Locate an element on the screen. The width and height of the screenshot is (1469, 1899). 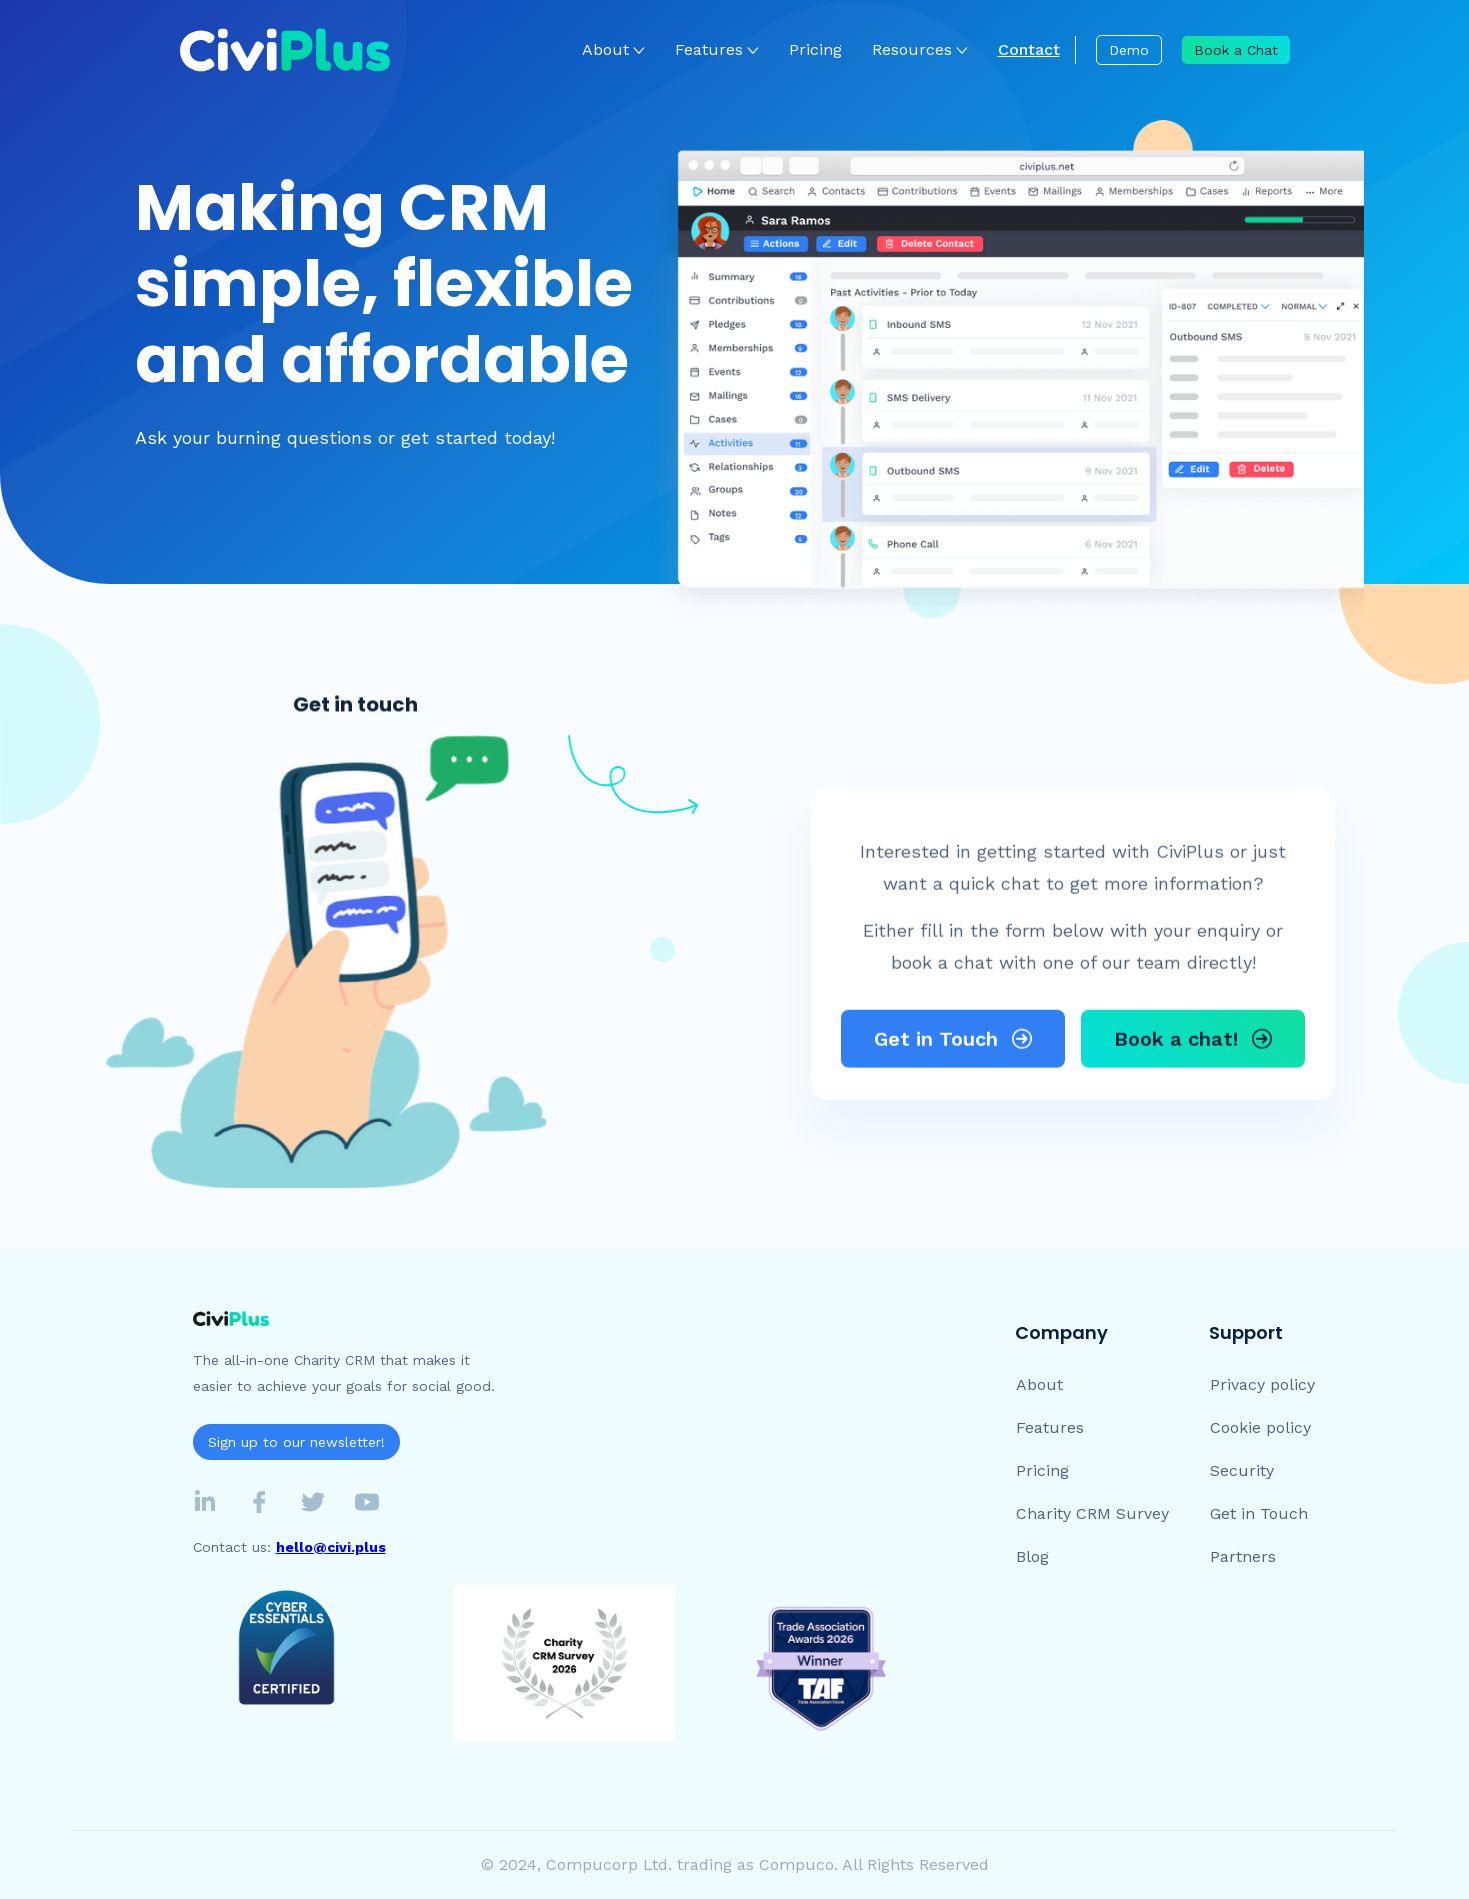
Blog is located at coordinates (1032, 1556).